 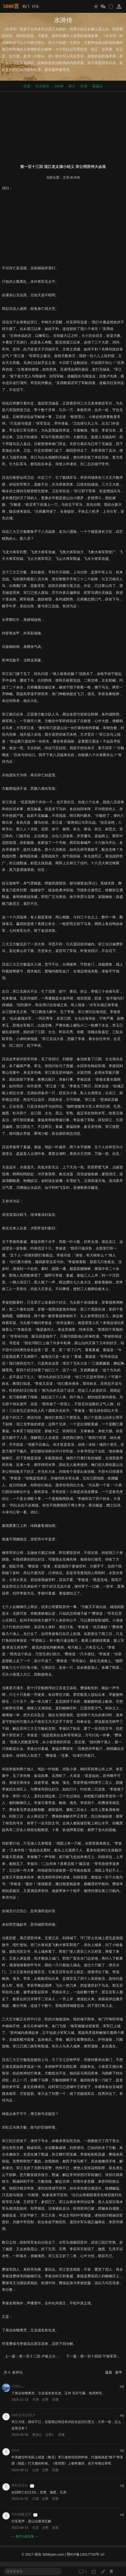 What do you see at coordinates (42, 86) in the screenshot?
I see `水浒相关` at bounding box center [42, 86].